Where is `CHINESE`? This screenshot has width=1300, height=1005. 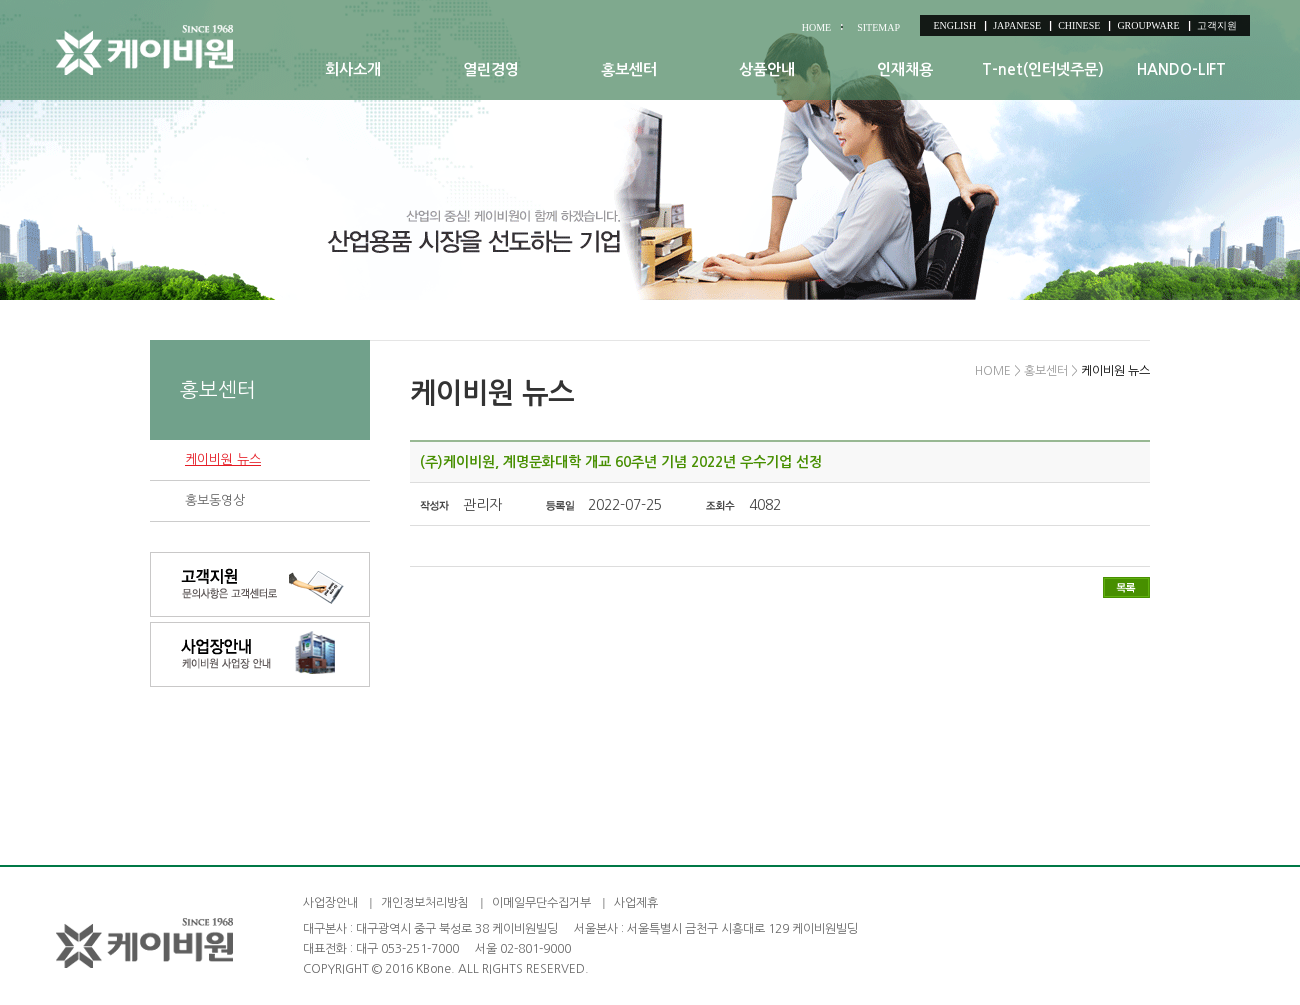 CHINESE is located at coordinates (1079, 25).